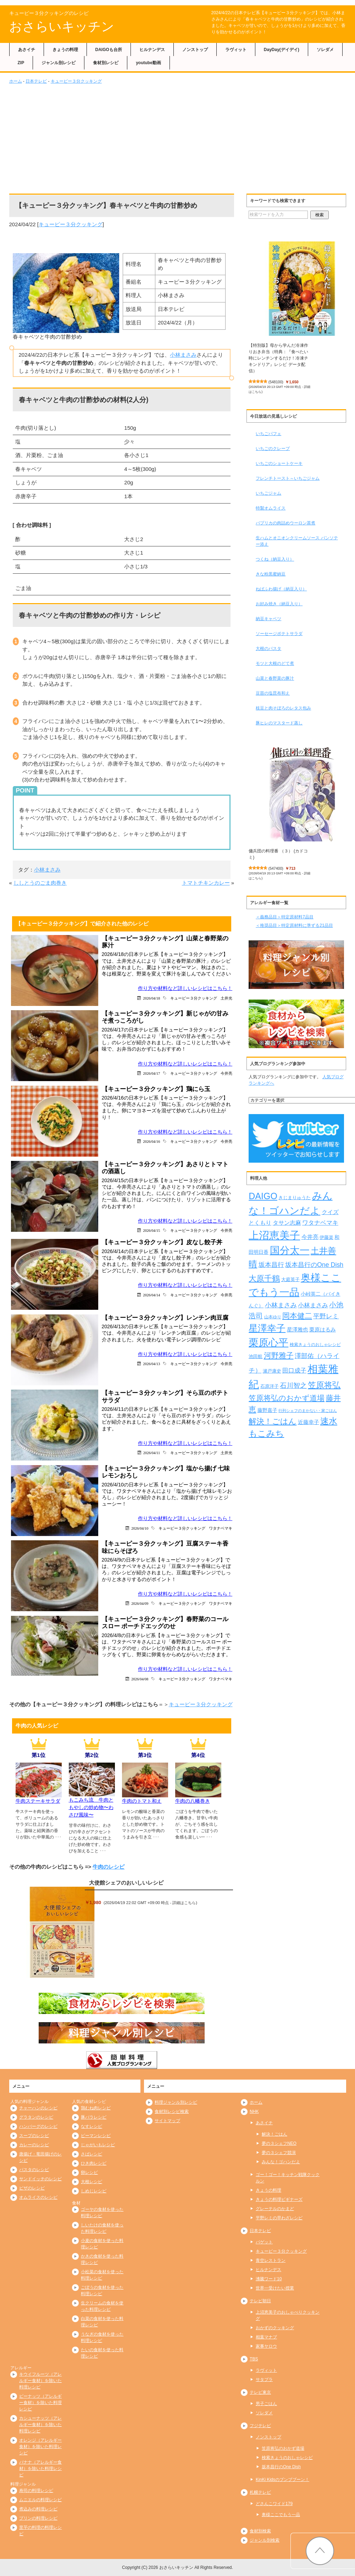 The image size is (355, 2576). Describe the element at coordinates (264, 2242) in the screenshot. I see `バゲット` at that location.